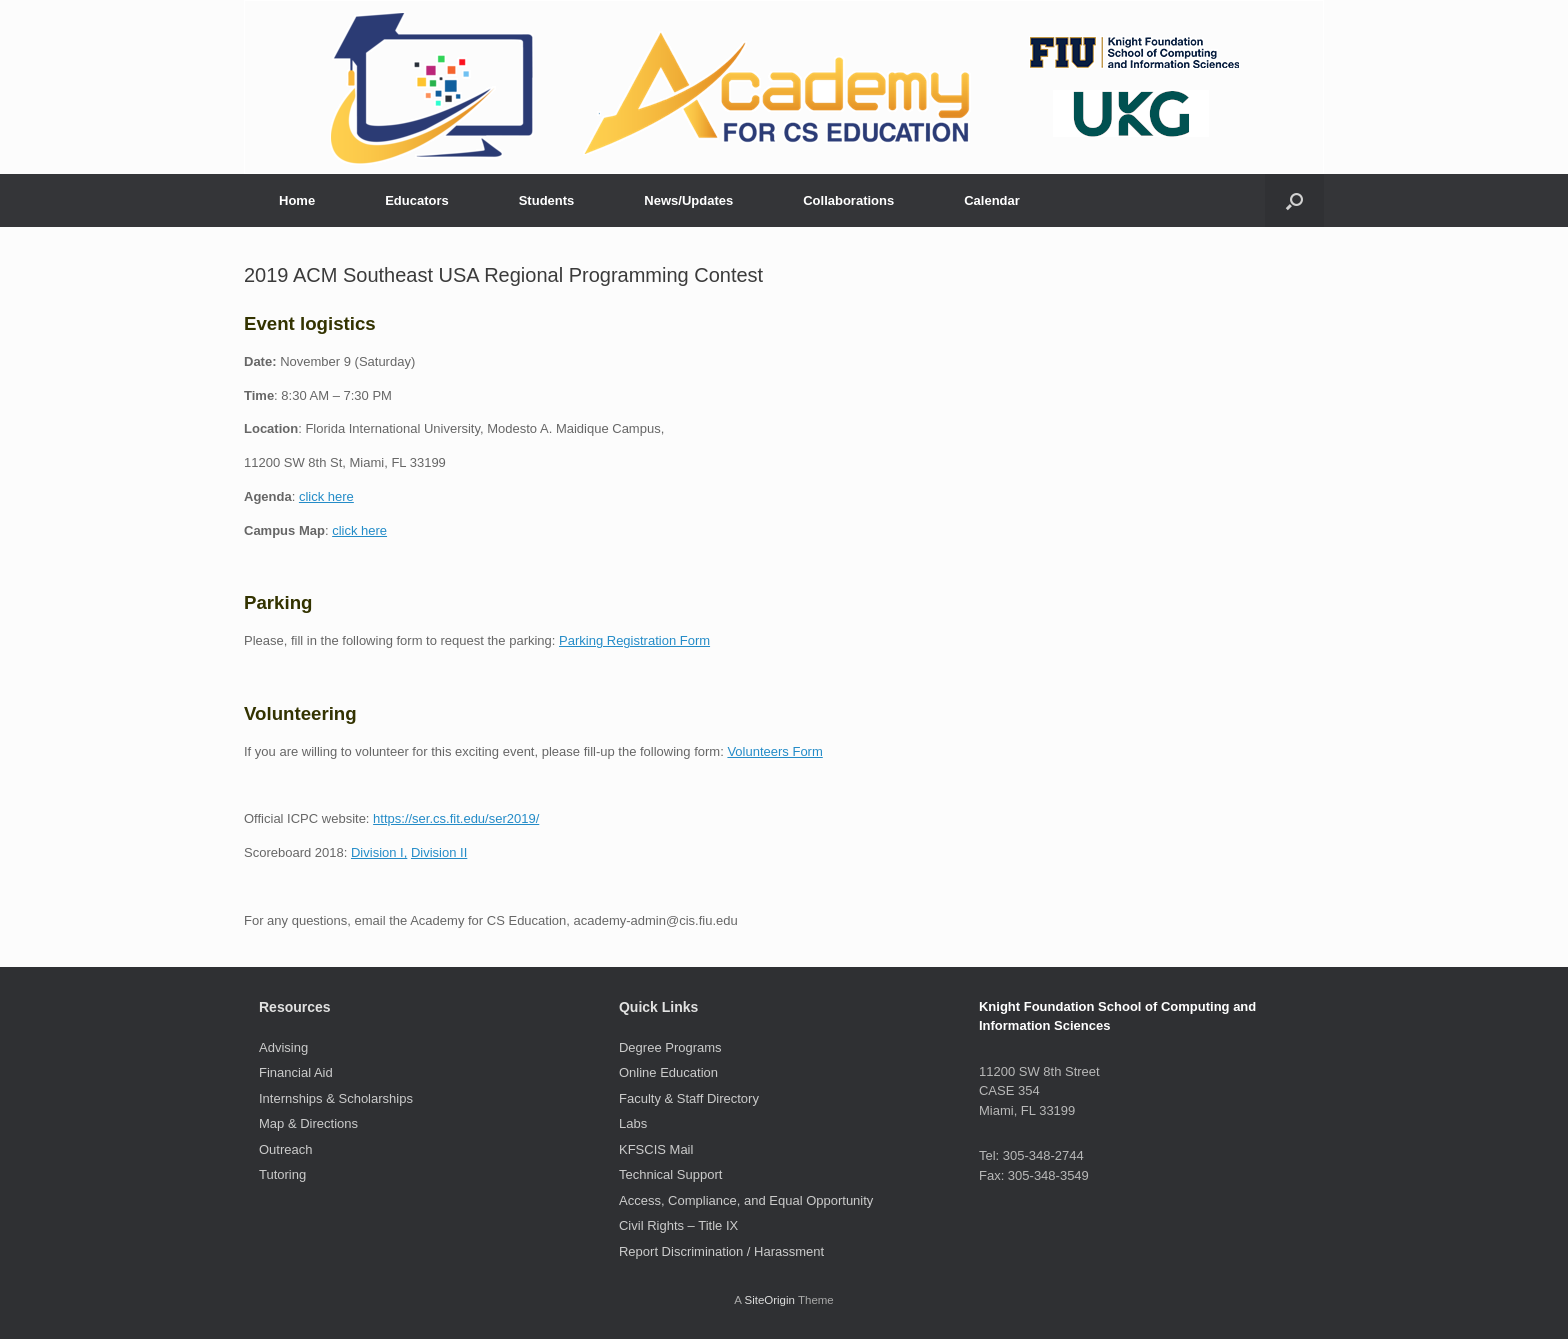  I want to click on Degree Programs, so click(670, 1047).